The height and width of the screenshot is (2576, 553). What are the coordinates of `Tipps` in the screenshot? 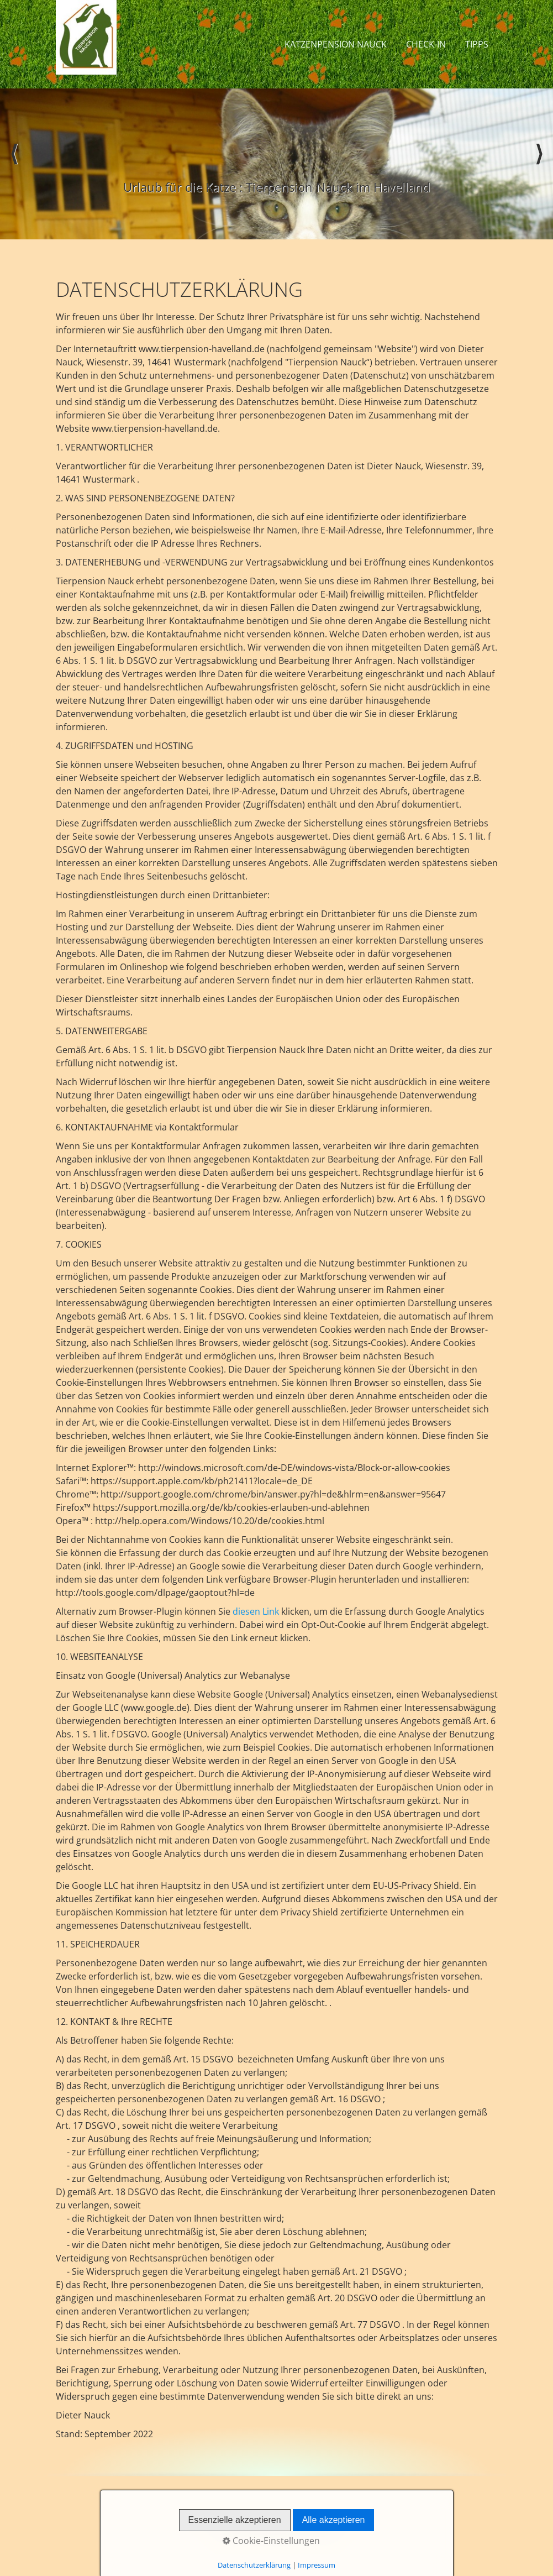 It's located at (476, 44).